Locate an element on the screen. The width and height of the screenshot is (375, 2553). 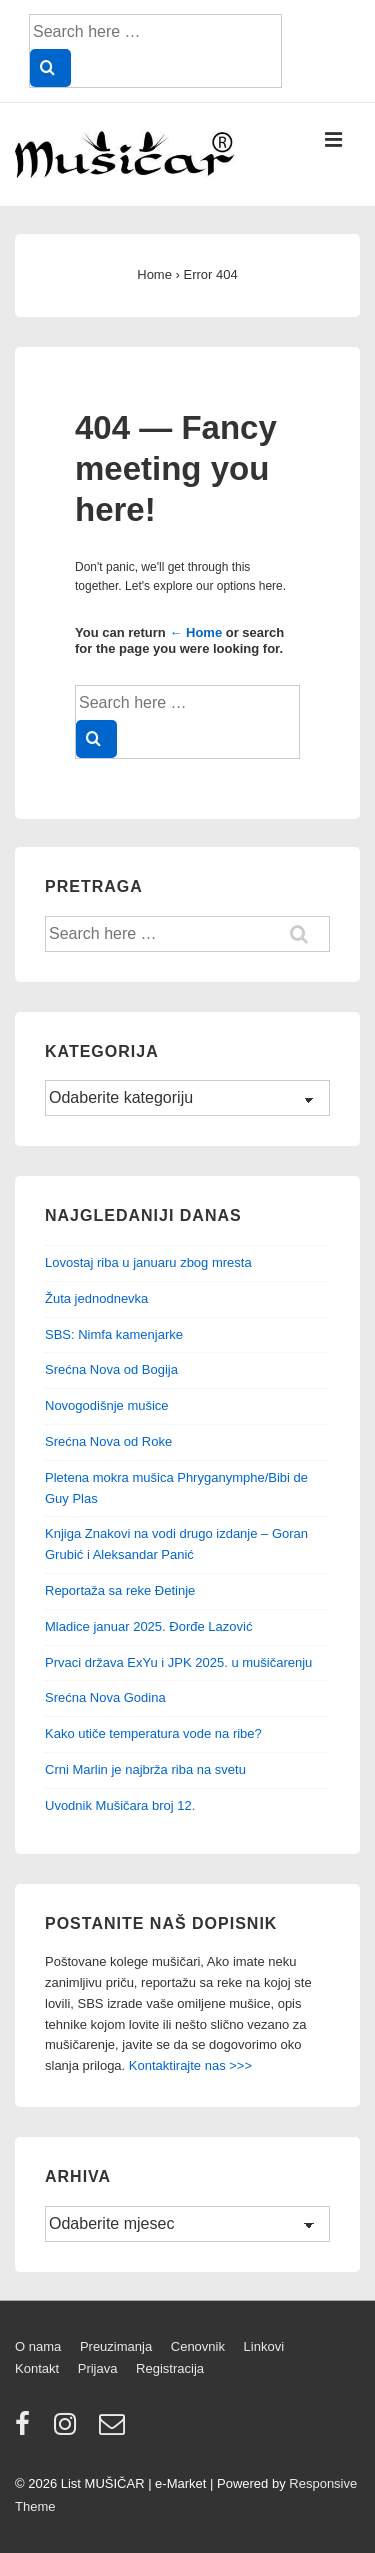
Lovostaj riba u januaru zbog mresta is located at coordinates (148, 1262).